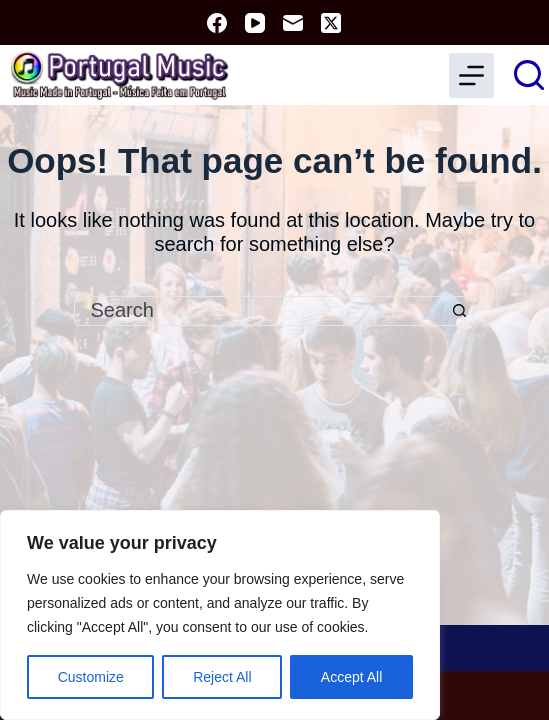 This screenshot has width=549, height=720. I want to click on [Facebook], so click(217, 23).